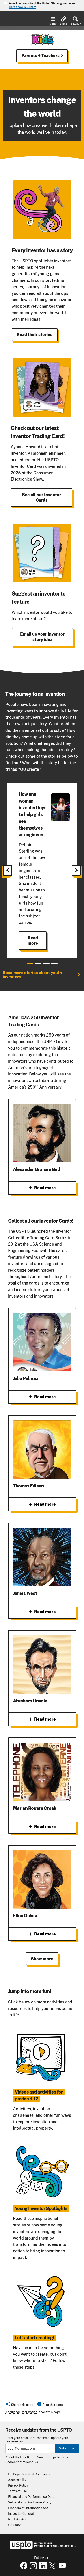  Describe the element at coordinates (17, 2491) in the screenshot. I see `Terms of Use` at that location.